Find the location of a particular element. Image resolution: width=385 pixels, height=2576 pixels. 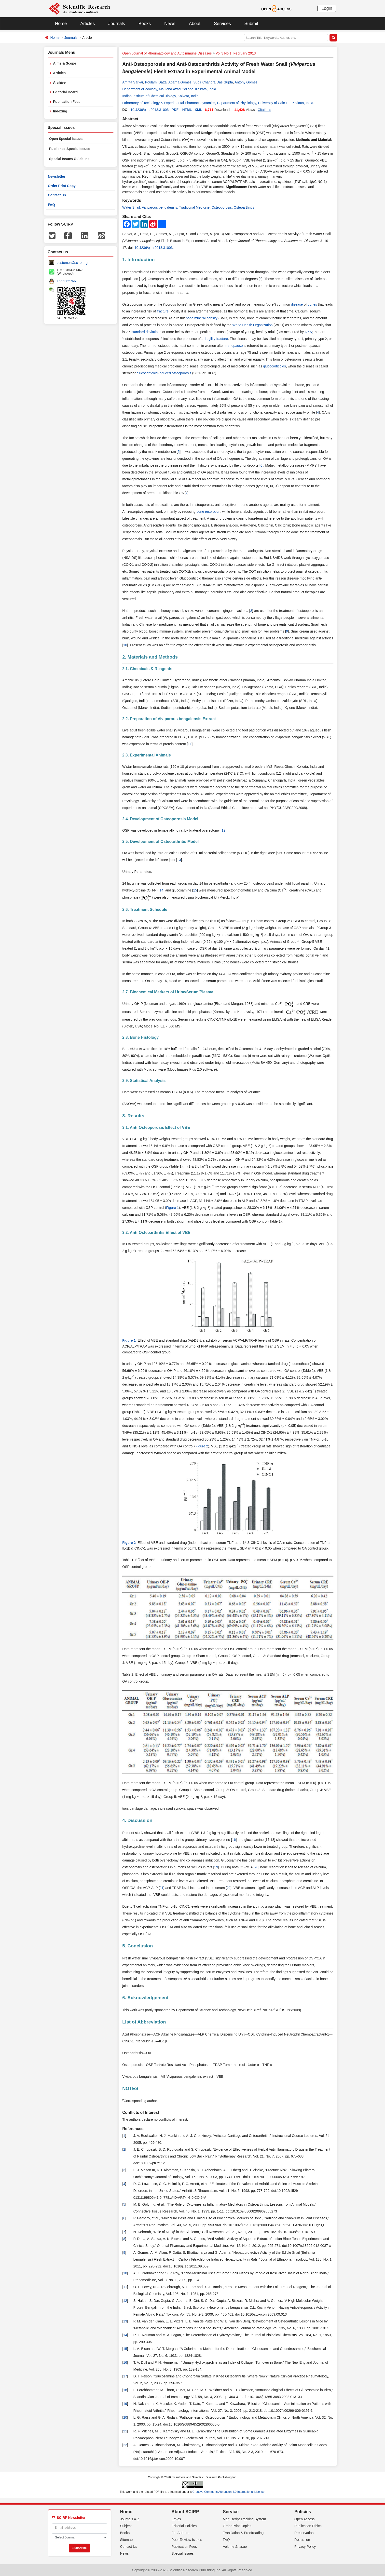

List of Abbreviation is located at coordinates (144, 2021).